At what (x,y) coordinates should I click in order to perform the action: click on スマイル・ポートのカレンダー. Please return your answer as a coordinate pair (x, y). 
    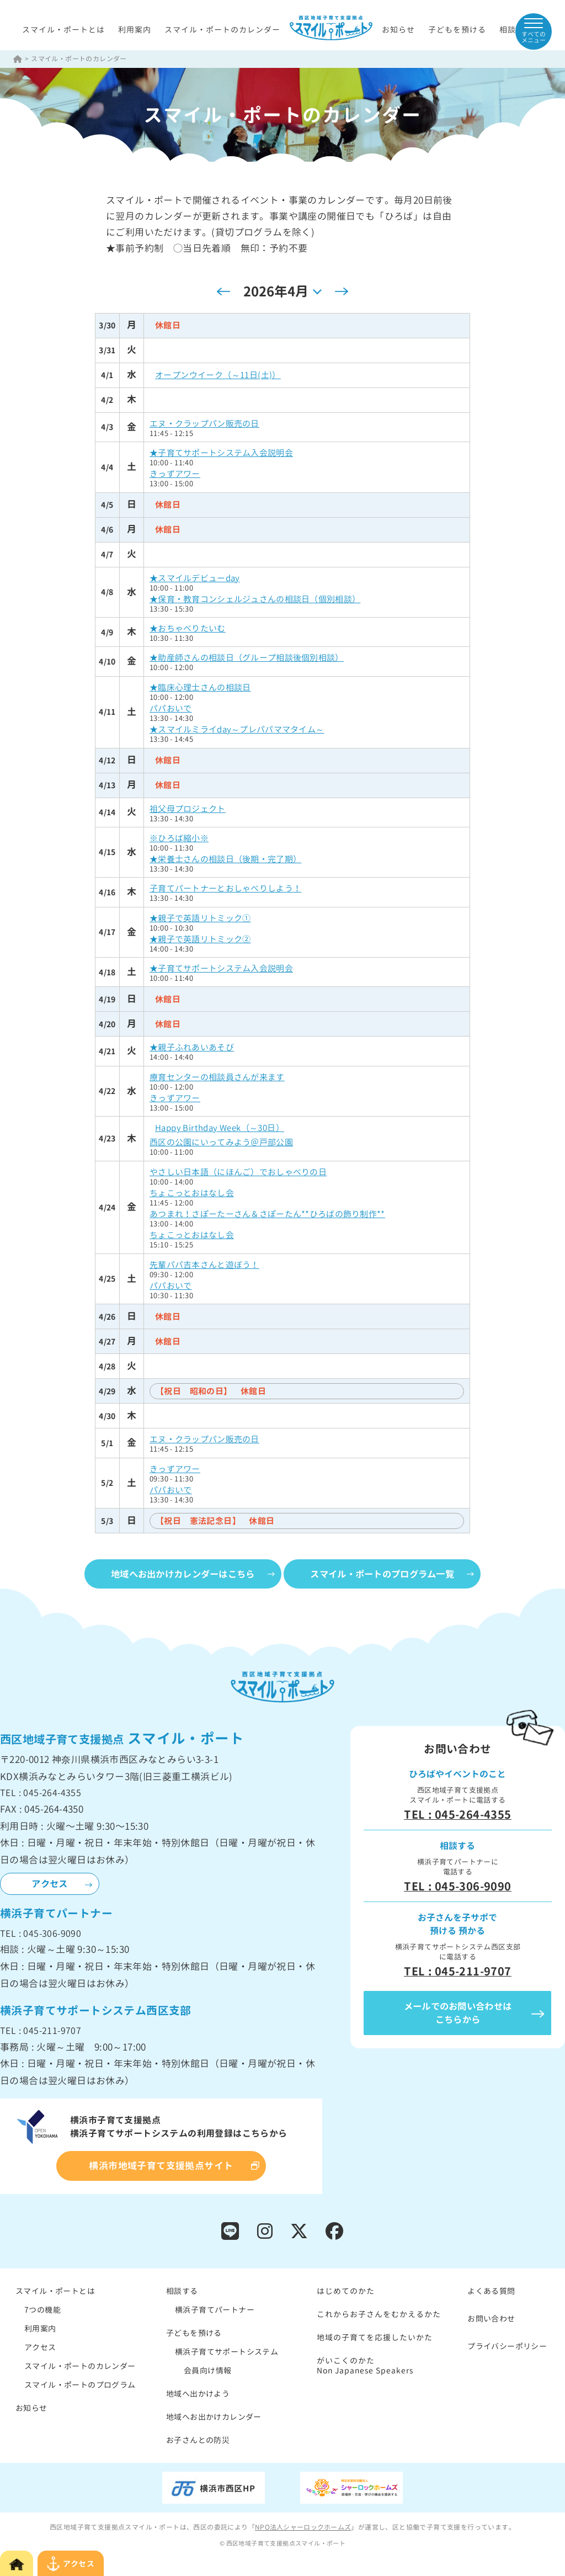
    Looking at the image, I should click on (222, 30).